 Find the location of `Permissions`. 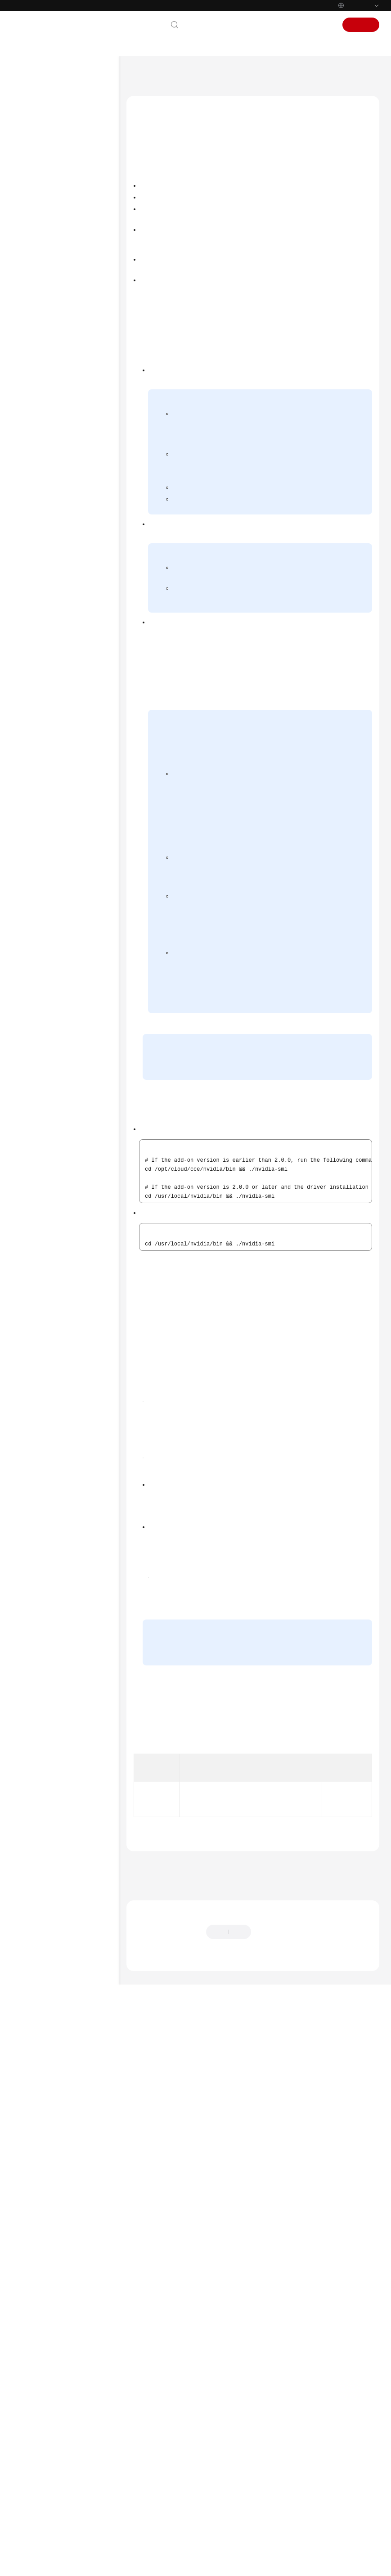

Permissions is located at coordinates (53, 996).